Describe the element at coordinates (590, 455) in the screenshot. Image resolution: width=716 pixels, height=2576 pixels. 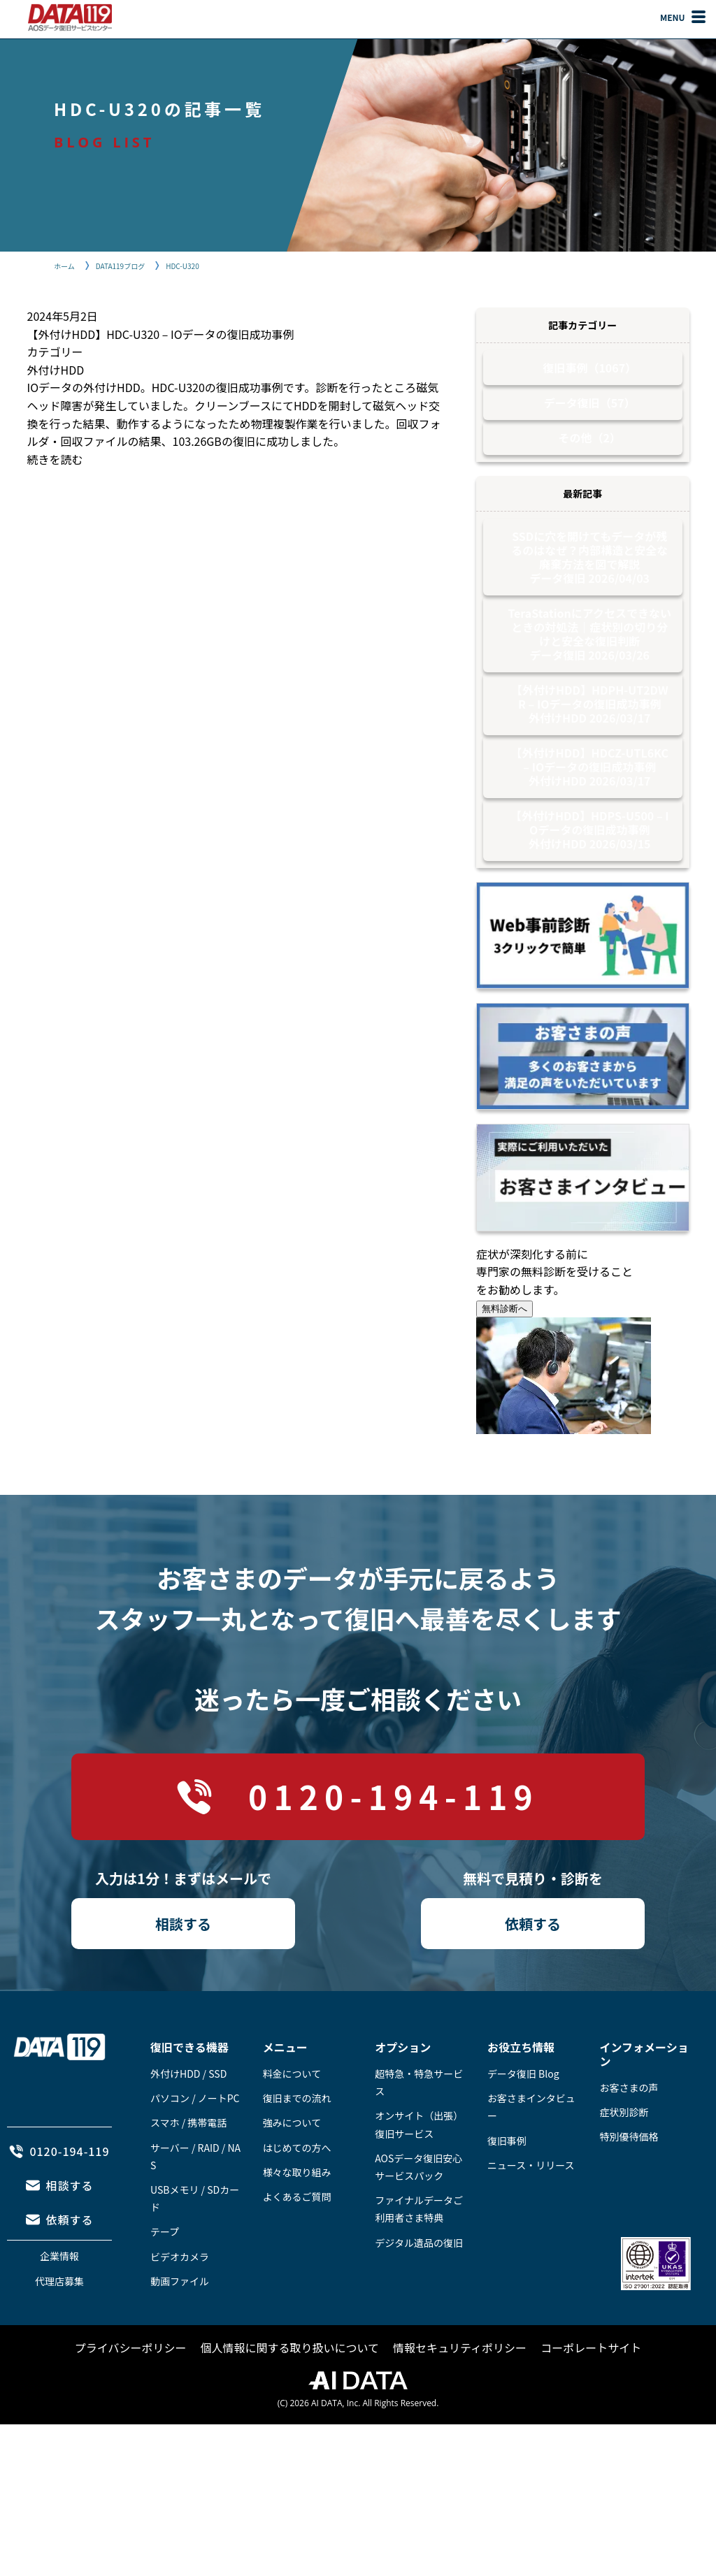
I see `その他（2）` at that location.